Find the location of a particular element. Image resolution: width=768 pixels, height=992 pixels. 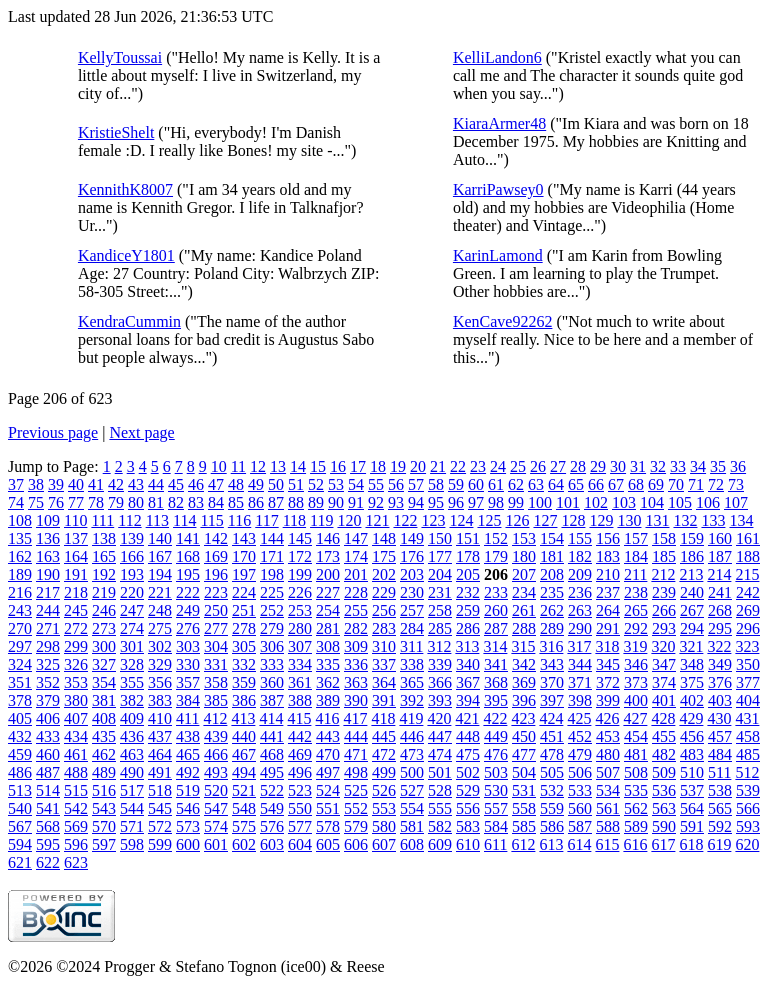

180 is located at coordinates (524, 556).